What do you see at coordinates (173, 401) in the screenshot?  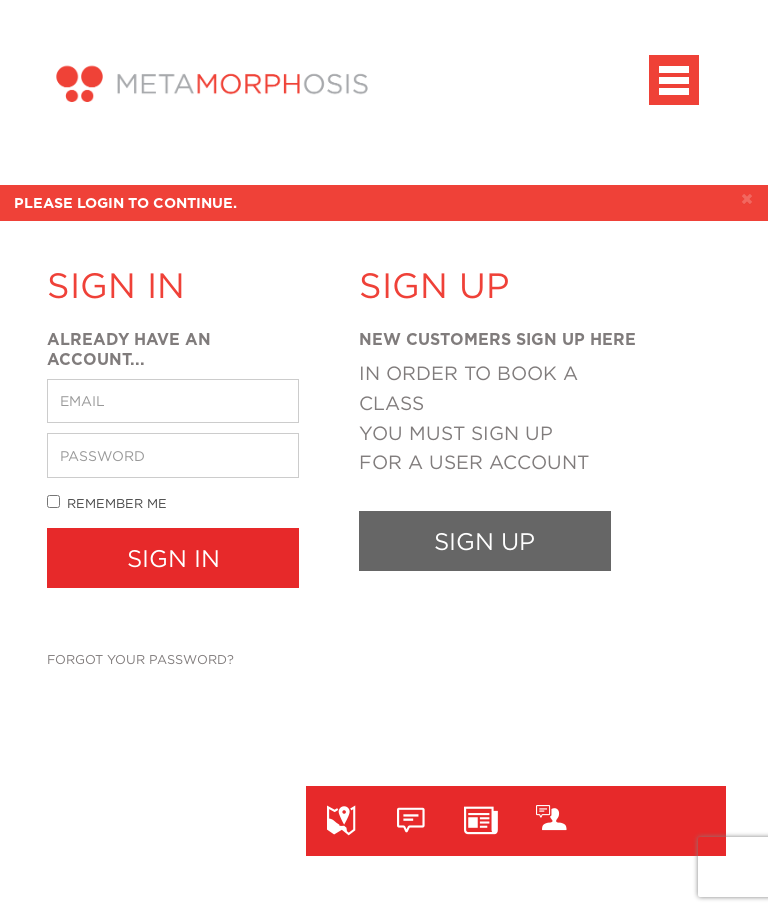 I see `[email]` at bounding box center [173, 401].